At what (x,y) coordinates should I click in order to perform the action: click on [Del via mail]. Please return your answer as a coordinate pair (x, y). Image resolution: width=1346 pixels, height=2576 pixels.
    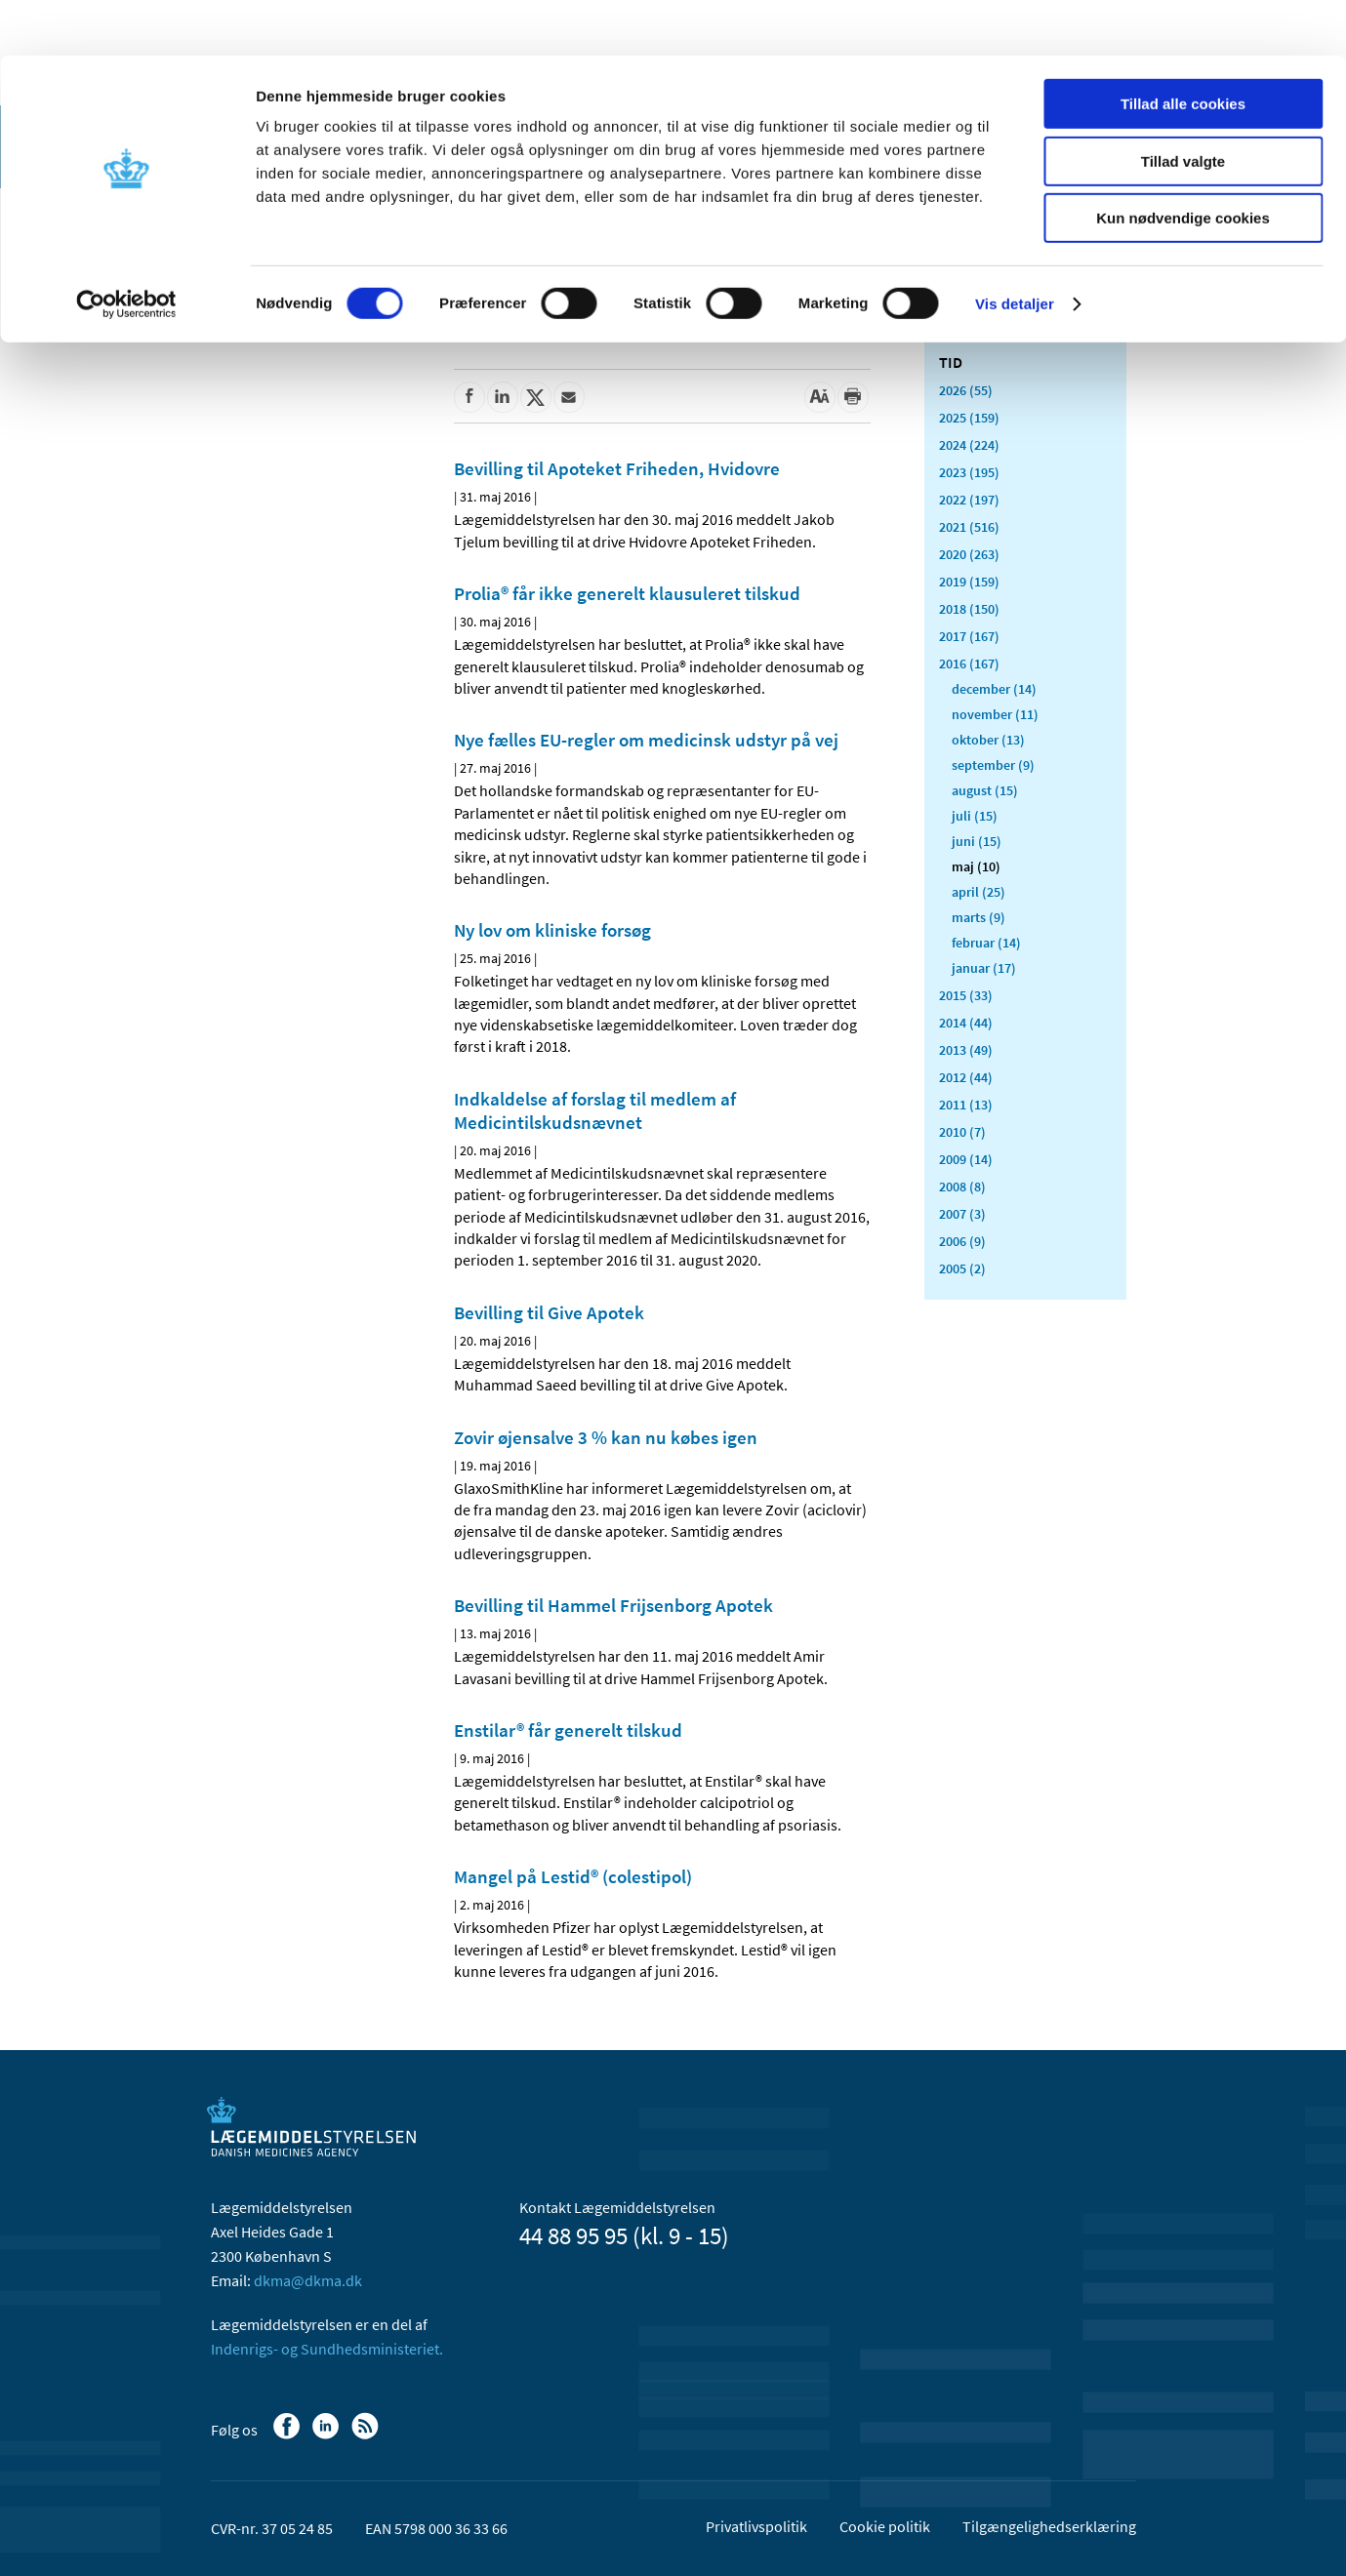
    Looking at the image, I should click on (569, 397).